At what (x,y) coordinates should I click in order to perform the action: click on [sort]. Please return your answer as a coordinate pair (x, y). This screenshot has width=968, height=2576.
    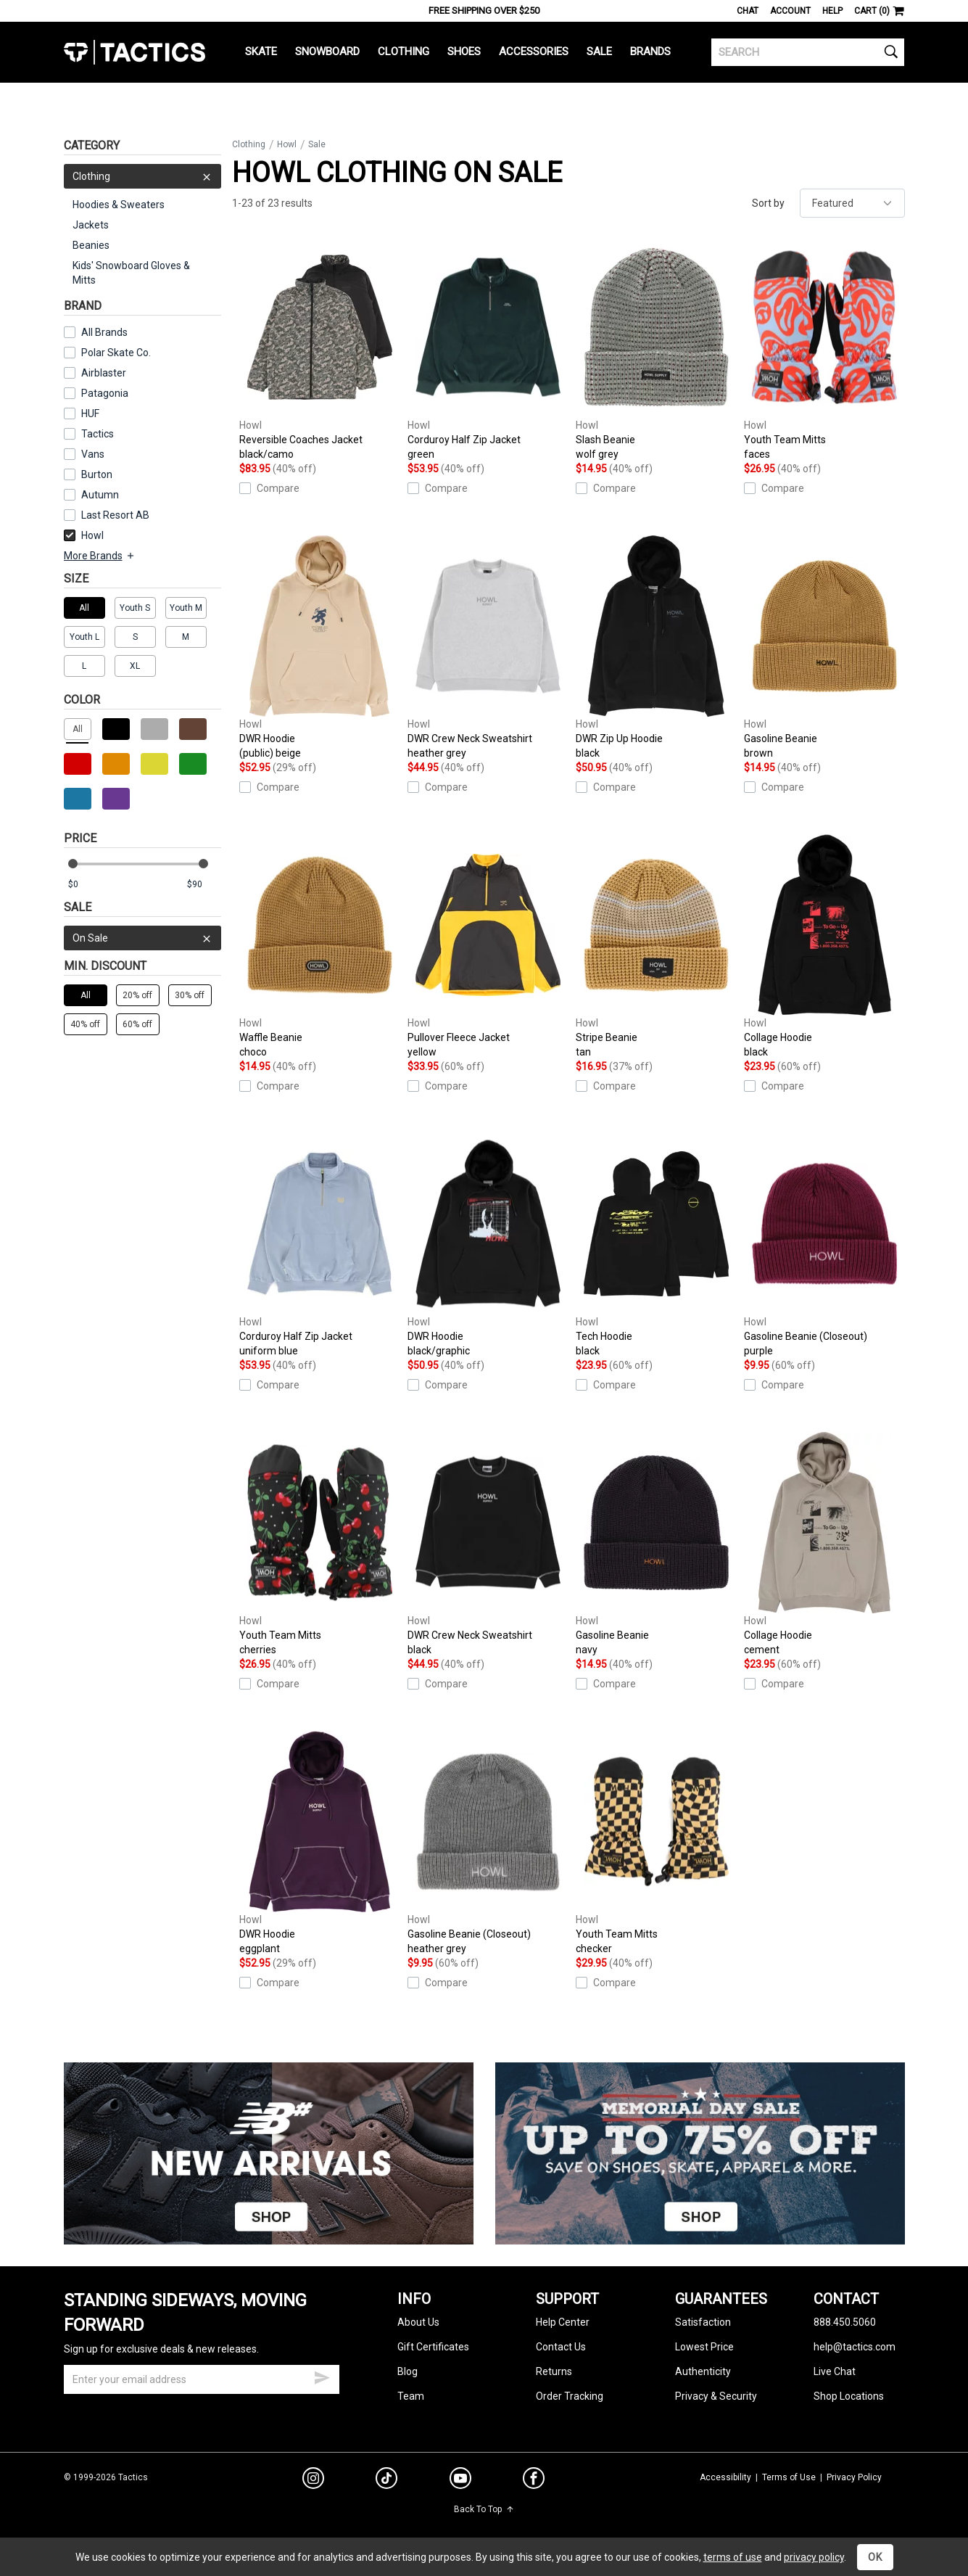
    Looking at the image, I should click on (852, 203).